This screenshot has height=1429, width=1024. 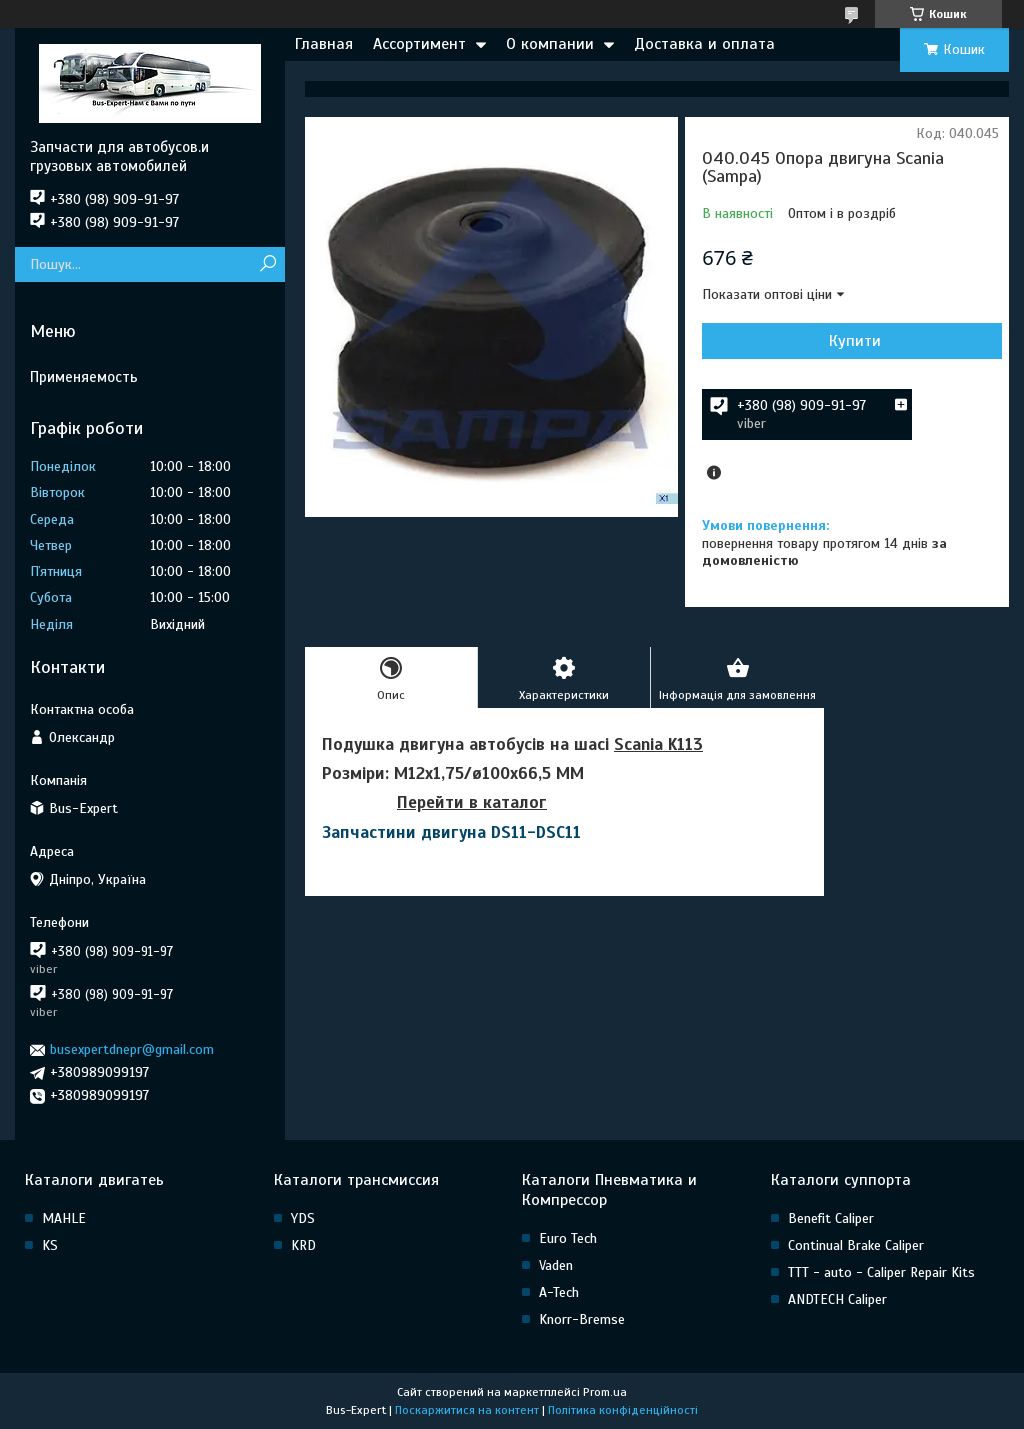 I want to click on Доставка и оплата, so click(x=704, y=44).